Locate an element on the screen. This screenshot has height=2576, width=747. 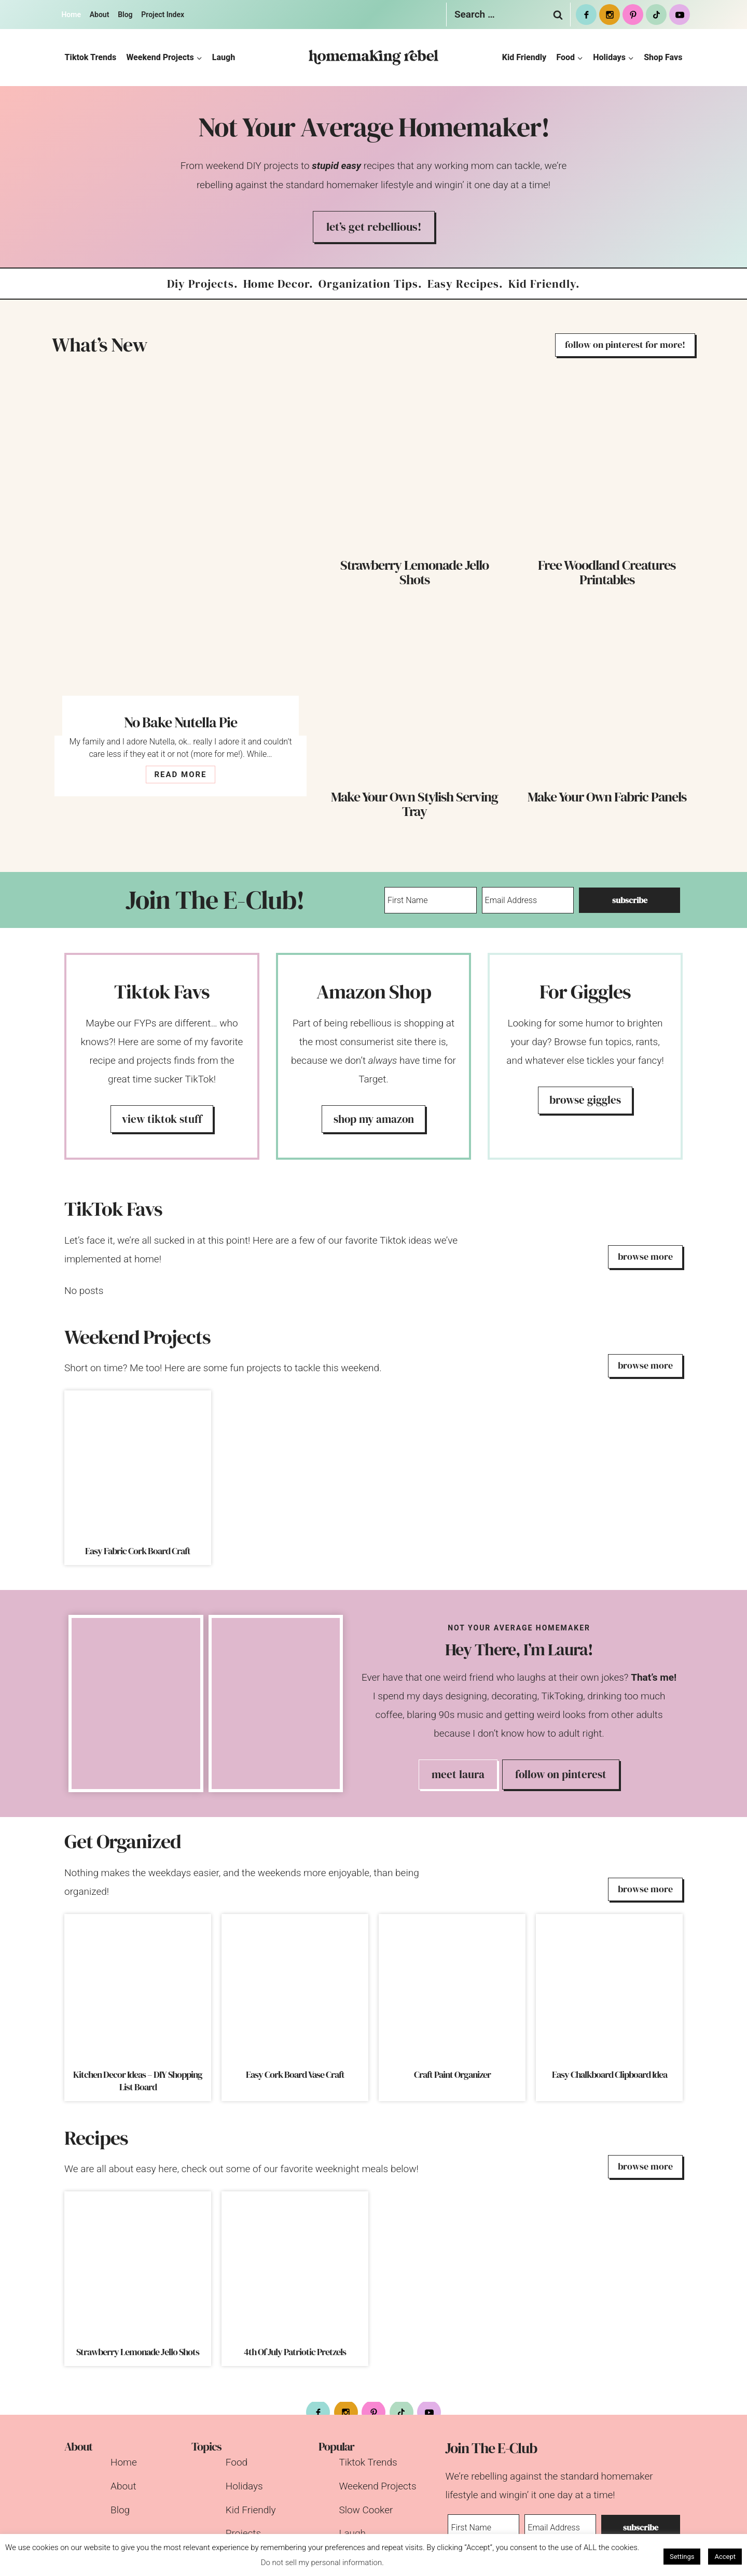
shop my amazon is located at coordinates (374, 1119).